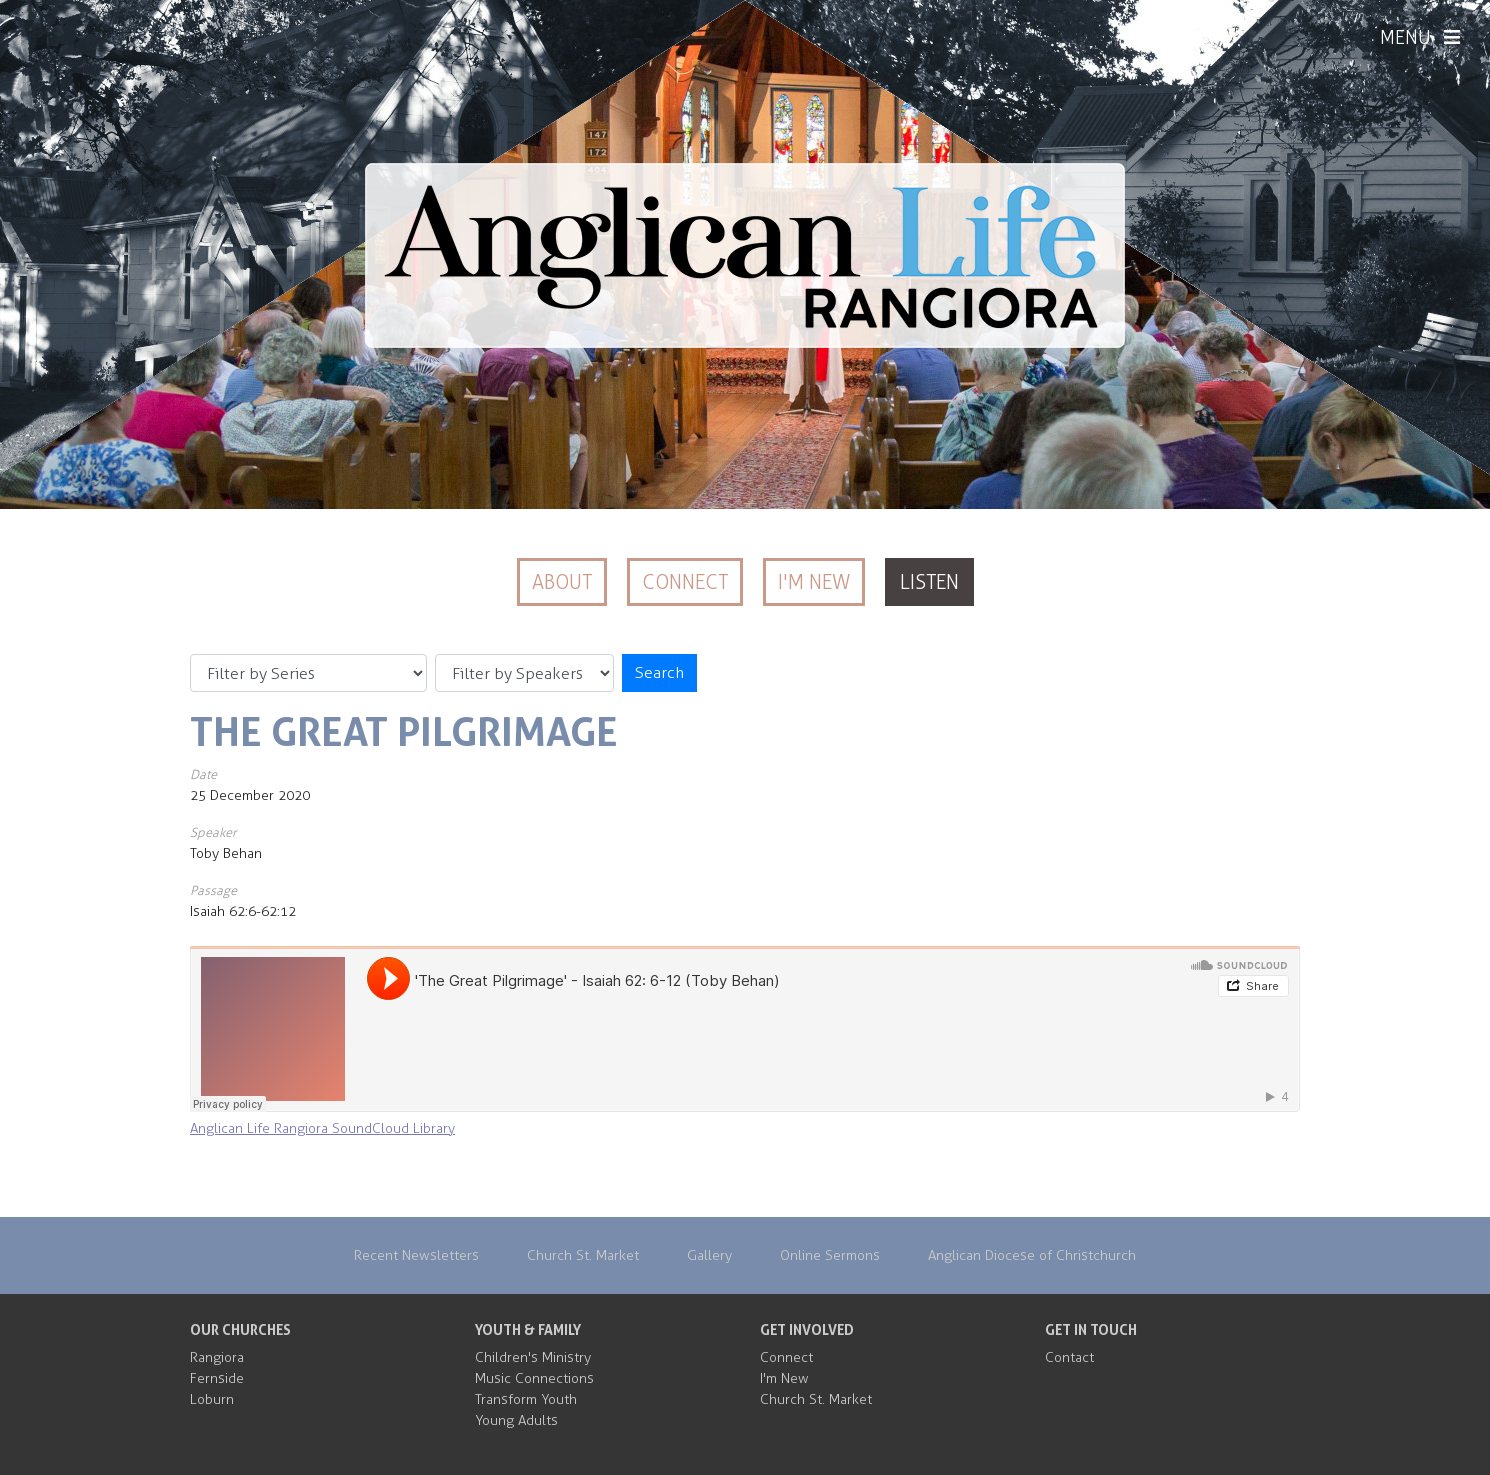 The width and height of the screenshot is (1490, 1475). I want to click on Fernside, so click(217, 1378).